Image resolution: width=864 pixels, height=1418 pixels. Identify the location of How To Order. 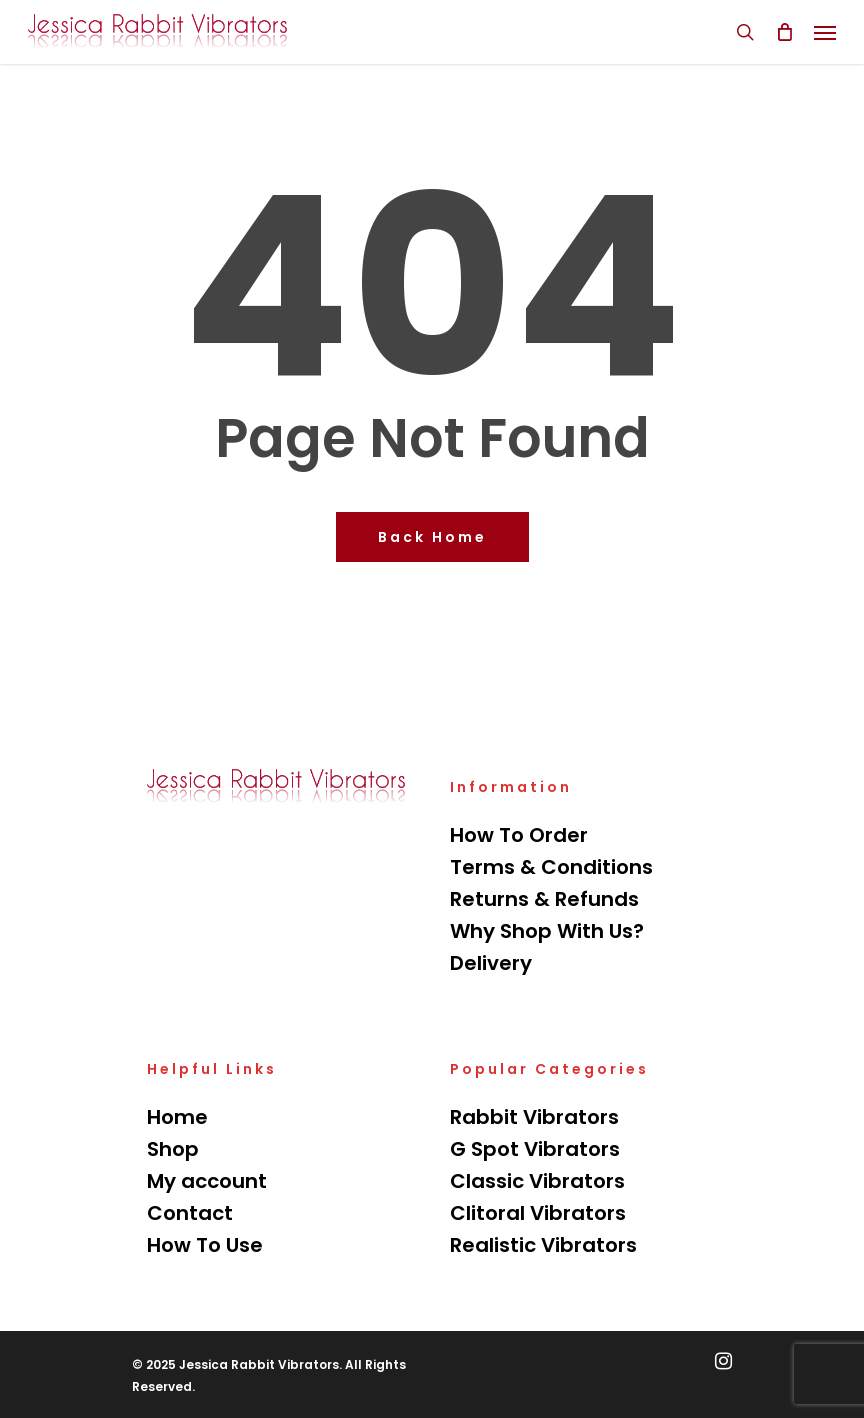
(519, 835).